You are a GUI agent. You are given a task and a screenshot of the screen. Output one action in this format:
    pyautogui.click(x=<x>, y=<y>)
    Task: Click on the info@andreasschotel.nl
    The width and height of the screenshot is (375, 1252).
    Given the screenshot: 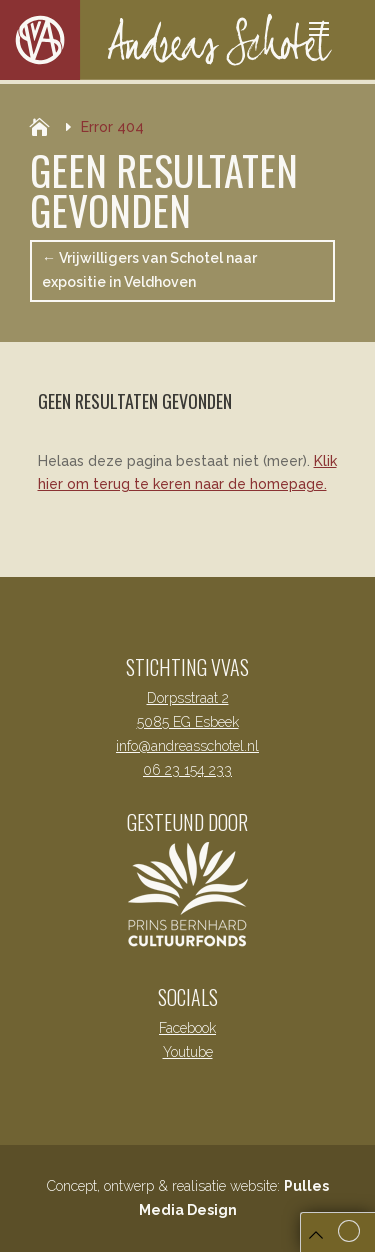 What is the action you would take?
    pyautogui.click(x=187, y=746)
    